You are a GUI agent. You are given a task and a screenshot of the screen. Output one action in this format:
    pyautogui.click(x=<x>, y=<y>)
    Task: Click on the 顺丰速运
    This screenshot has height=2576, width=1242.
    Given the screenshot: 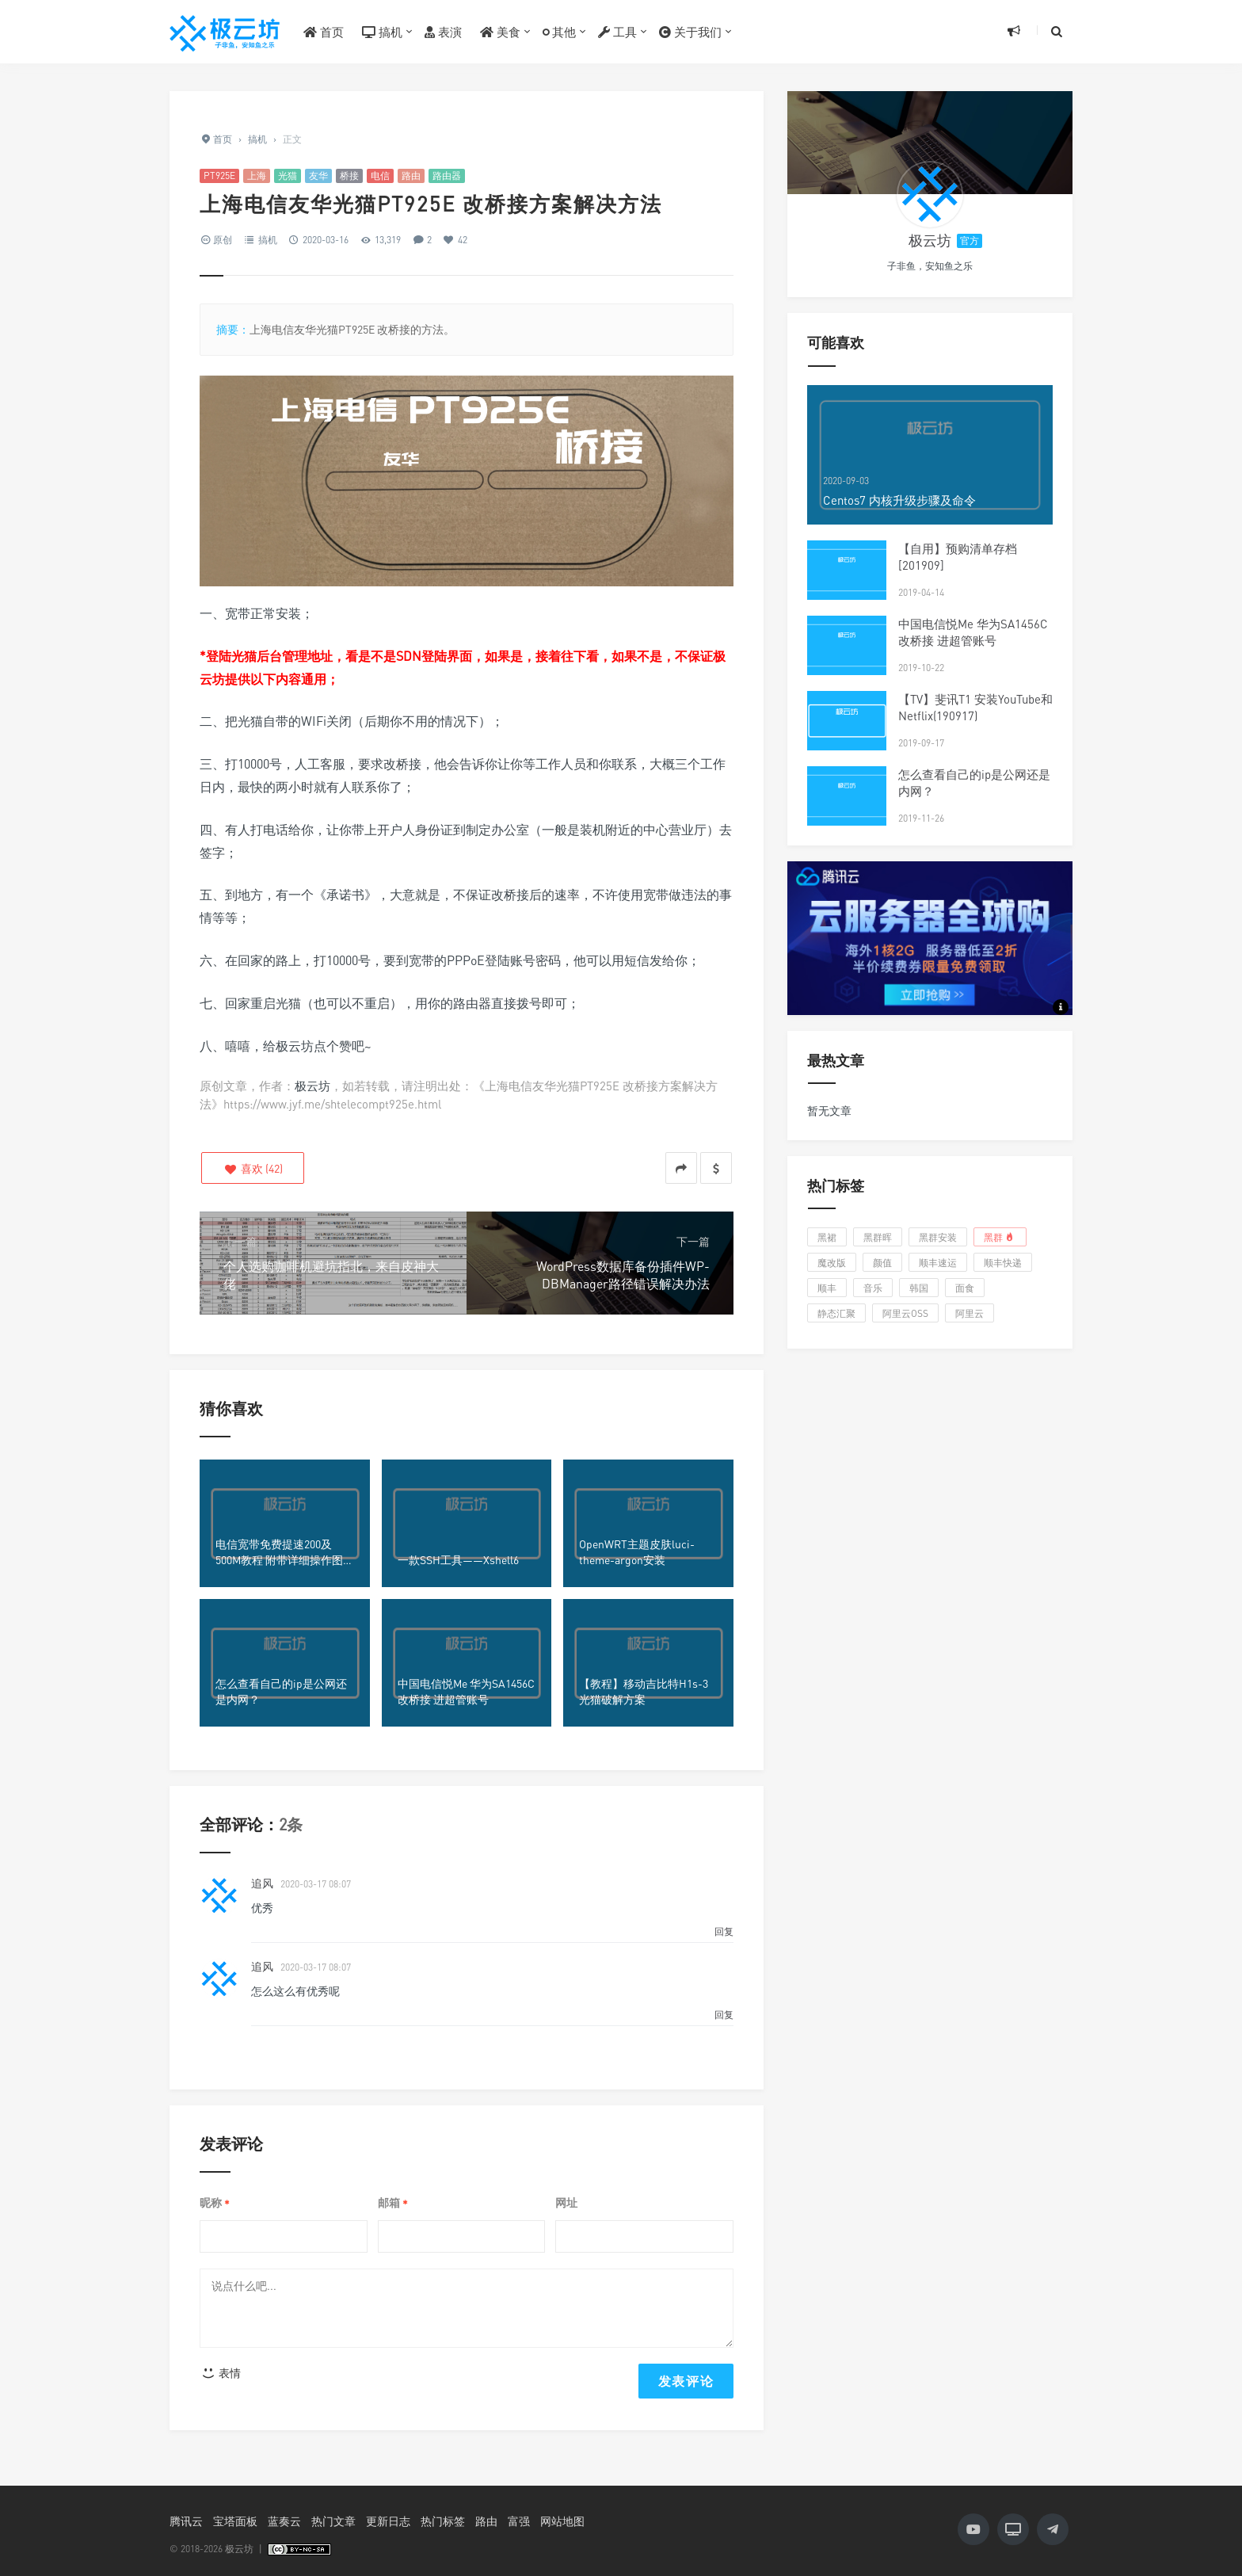 What is the action you would take?
    pyautogui.click(x=938, y=1263)
    